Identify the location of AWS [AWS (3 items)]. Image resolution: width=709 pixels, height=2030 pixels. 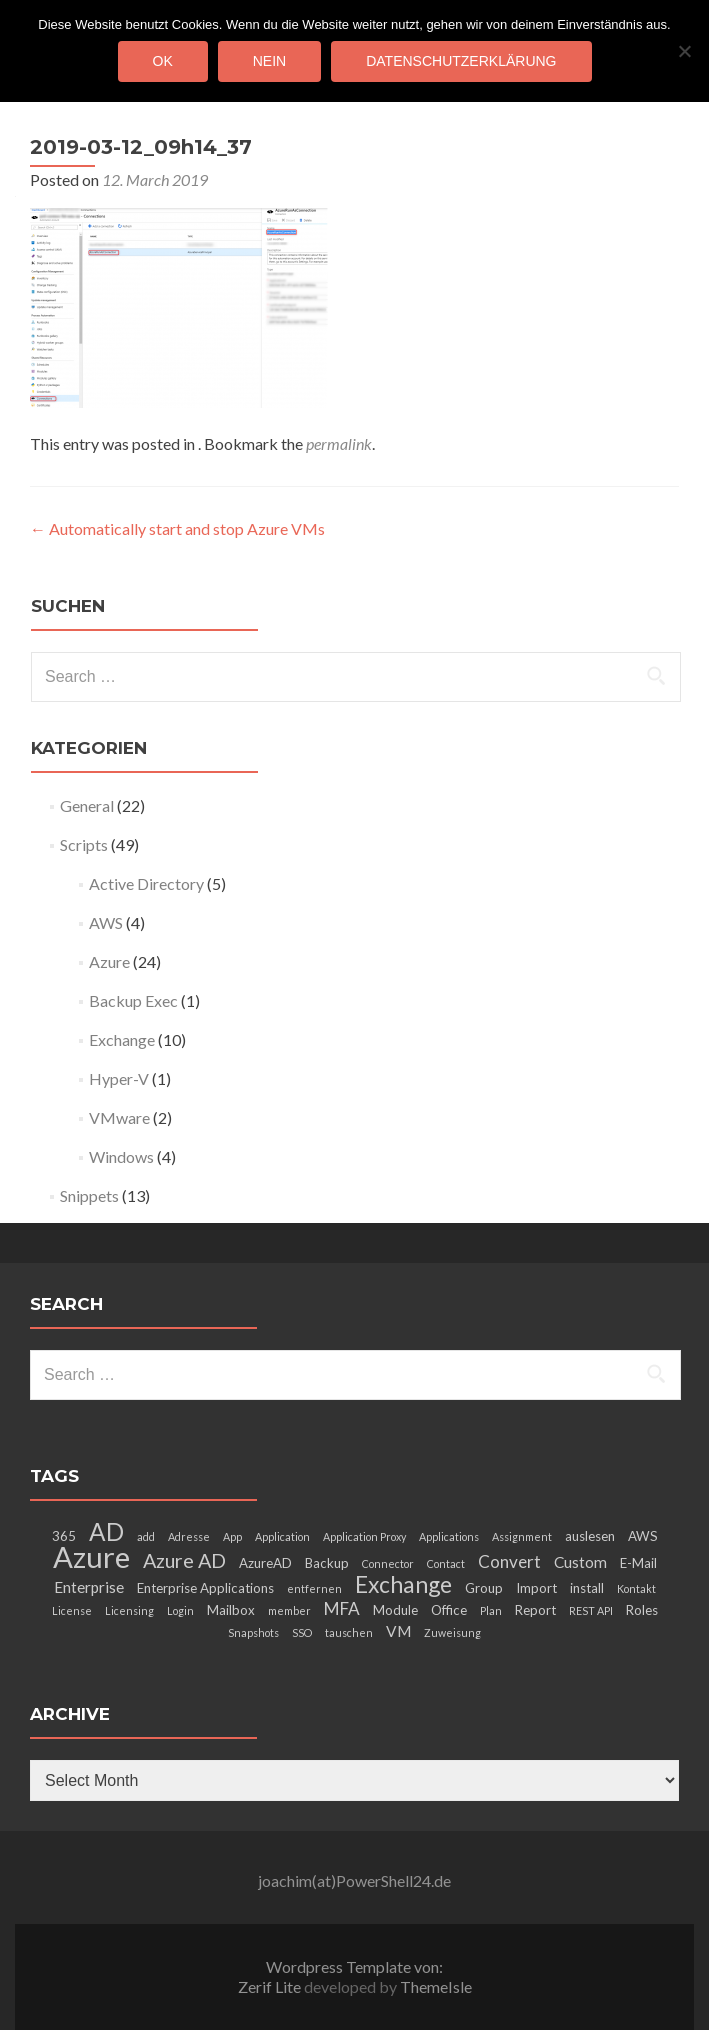
(643, 1536).